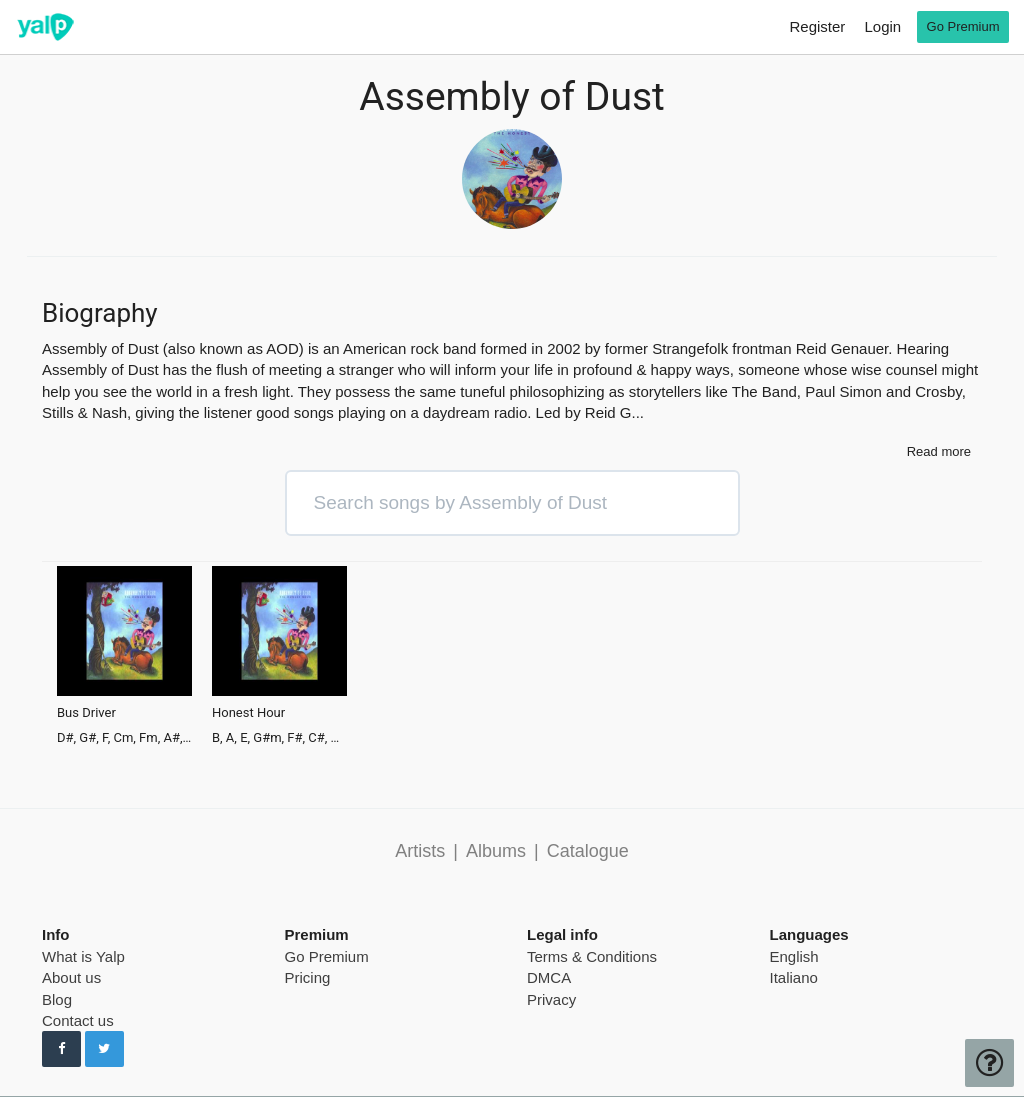  What do you see at coordinates (549, 977) in the screenshot?
I see `DMCA` at bounding box center [549, 977].